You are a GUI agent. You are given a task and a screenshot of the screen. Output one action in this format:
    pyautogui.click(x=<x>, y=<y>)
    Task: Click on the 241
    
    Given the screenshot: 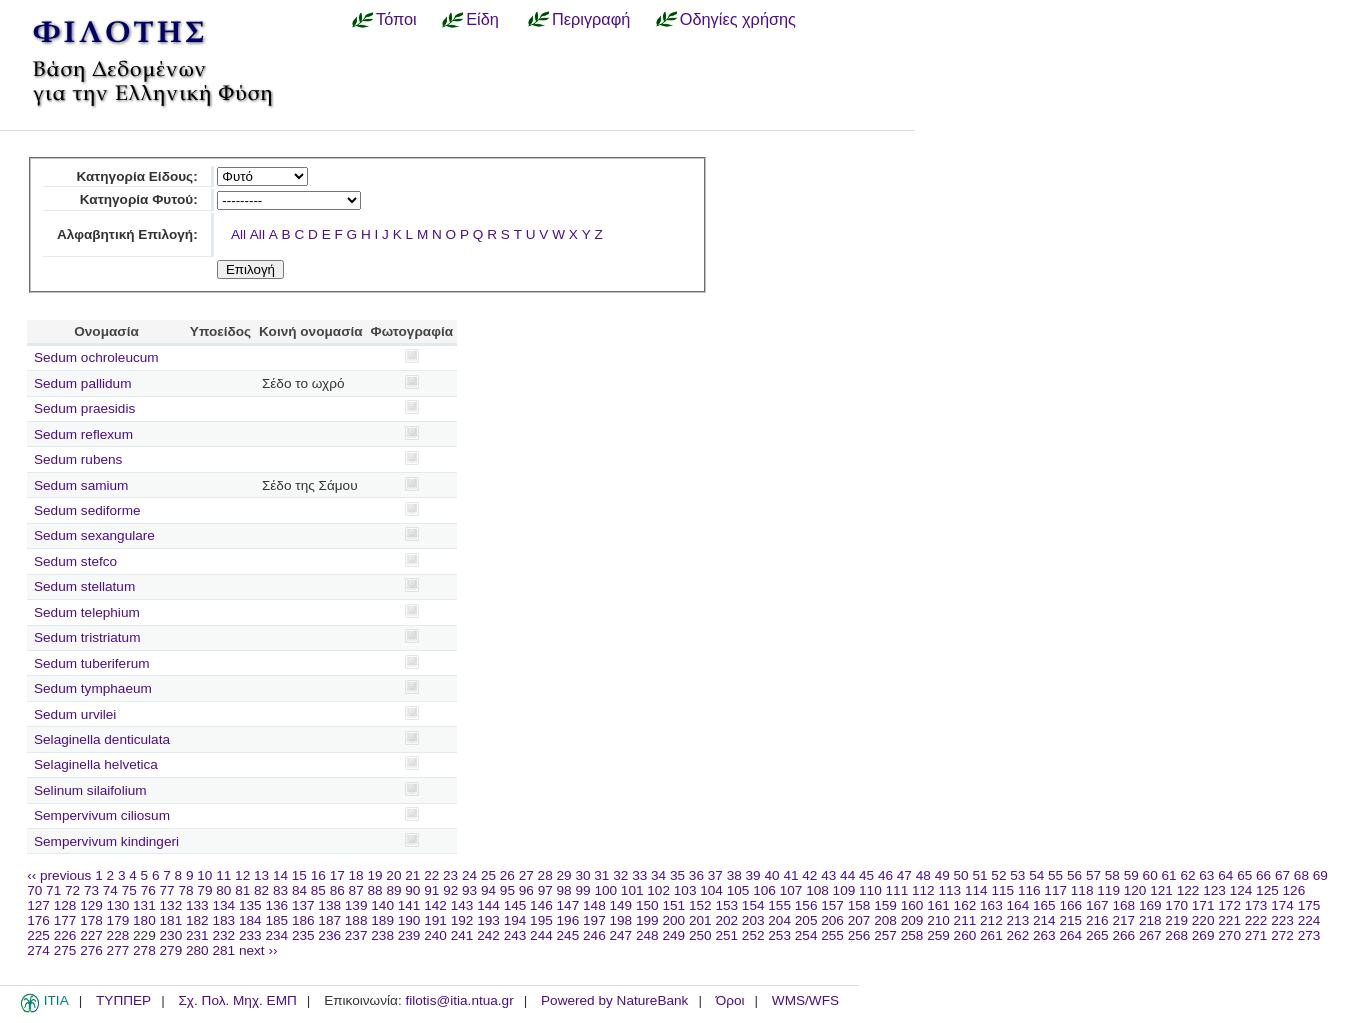 What is the action you would take?
    pyautogui.click(x=462, y=935)
    